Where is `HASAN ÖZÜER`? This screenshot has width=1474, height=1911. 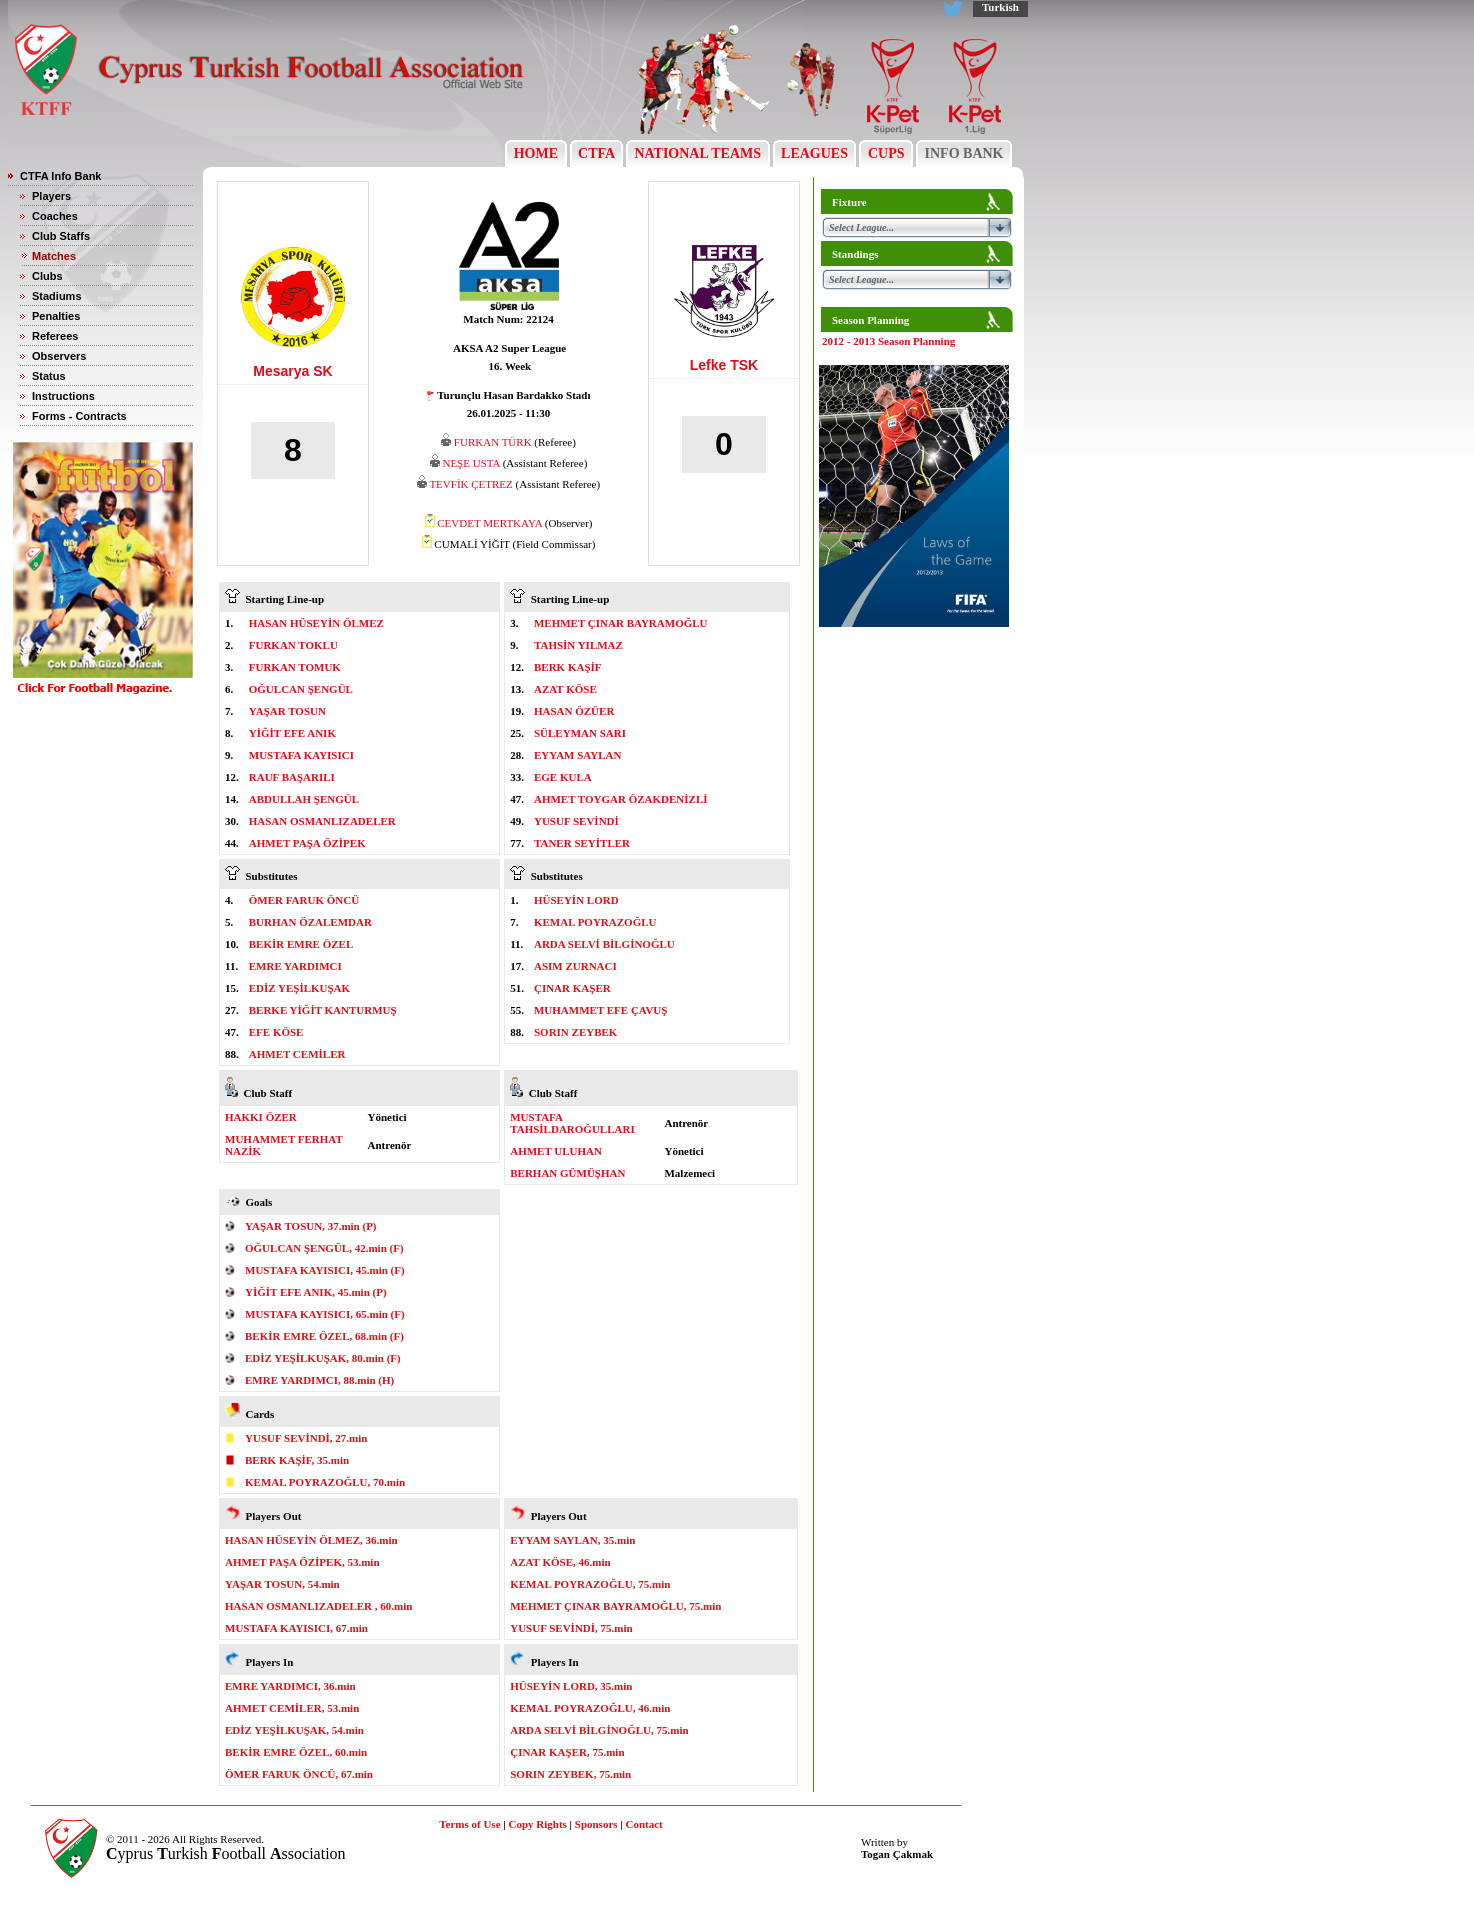 HASAN ÖZÜER is located at coordinates (574, 711).